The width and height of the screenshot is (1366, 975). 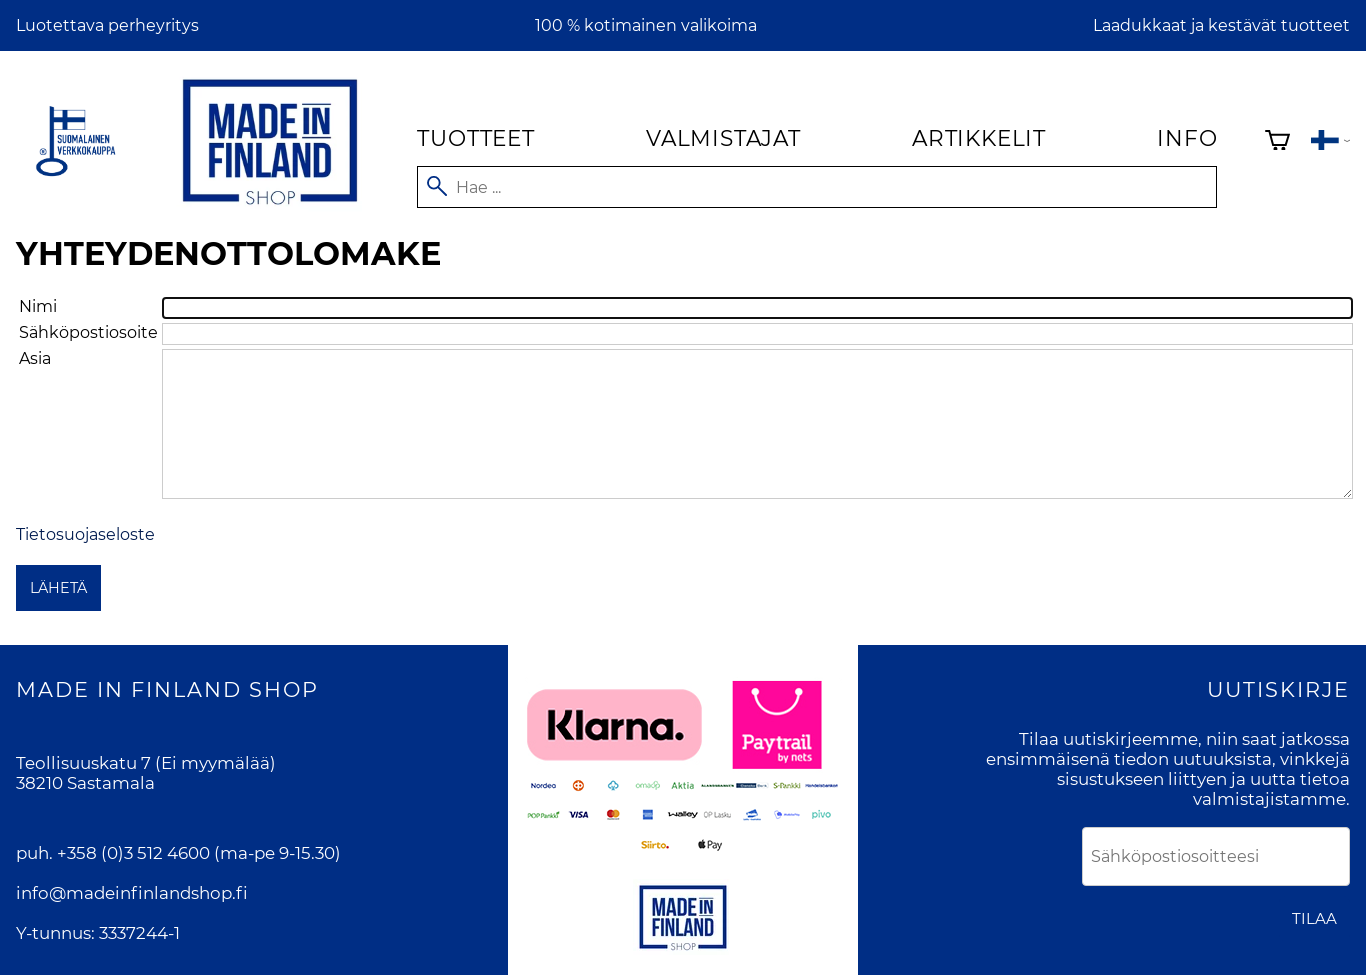 What do you see at coordinates (1277, 142) in the screenshot?
I see `[Ostoskori]` at bounding box center [1277, 142].